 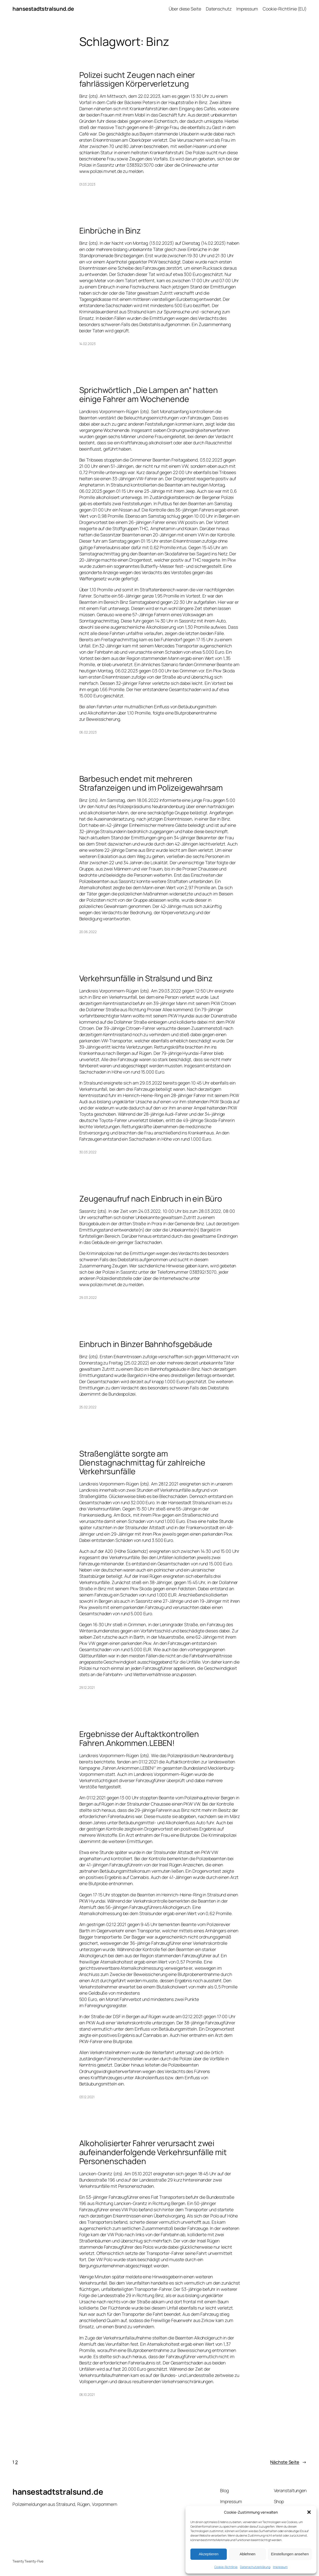 What do you see at coordinates (87, 2394) in the screenshot?
I see `06.10.2021` at bounding box center [87, 2394].